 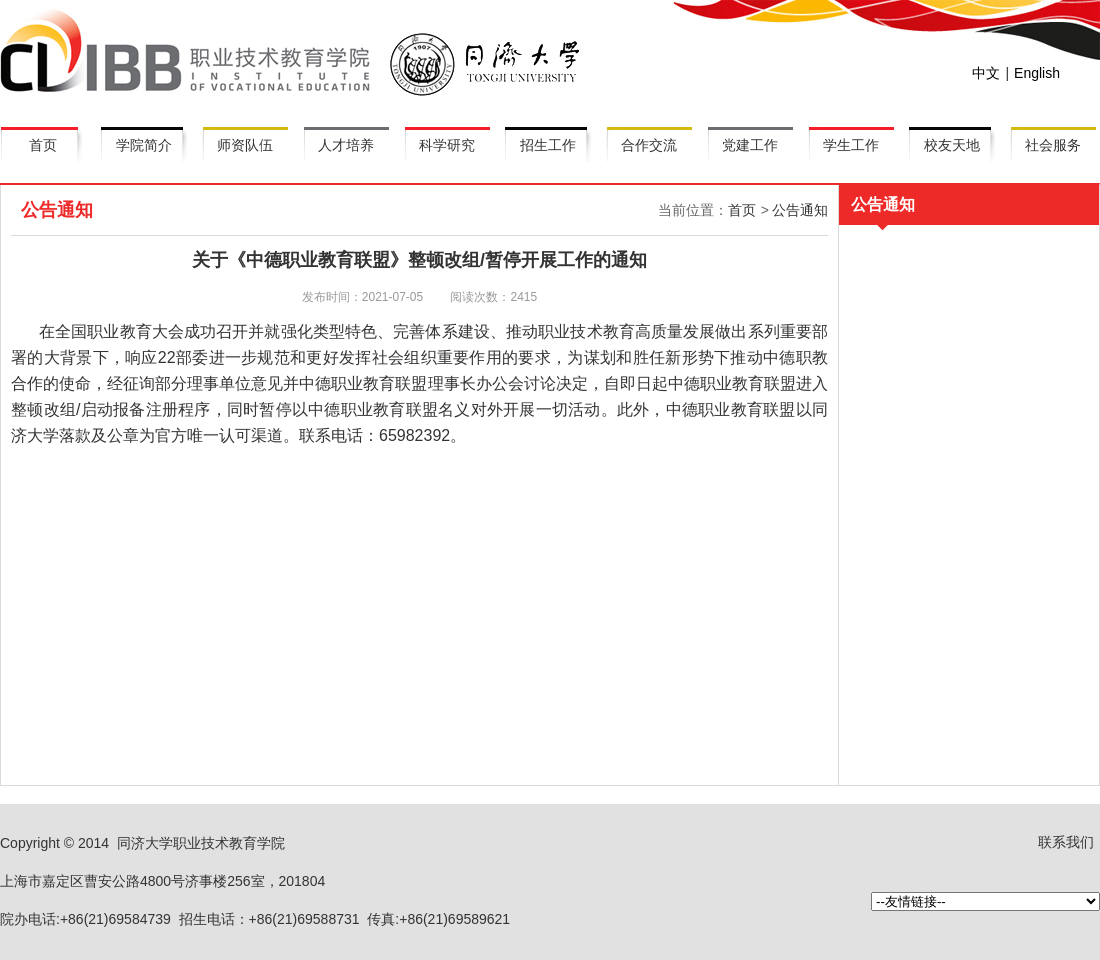 I want to click on 科学研究, so click(x=447, y=145).